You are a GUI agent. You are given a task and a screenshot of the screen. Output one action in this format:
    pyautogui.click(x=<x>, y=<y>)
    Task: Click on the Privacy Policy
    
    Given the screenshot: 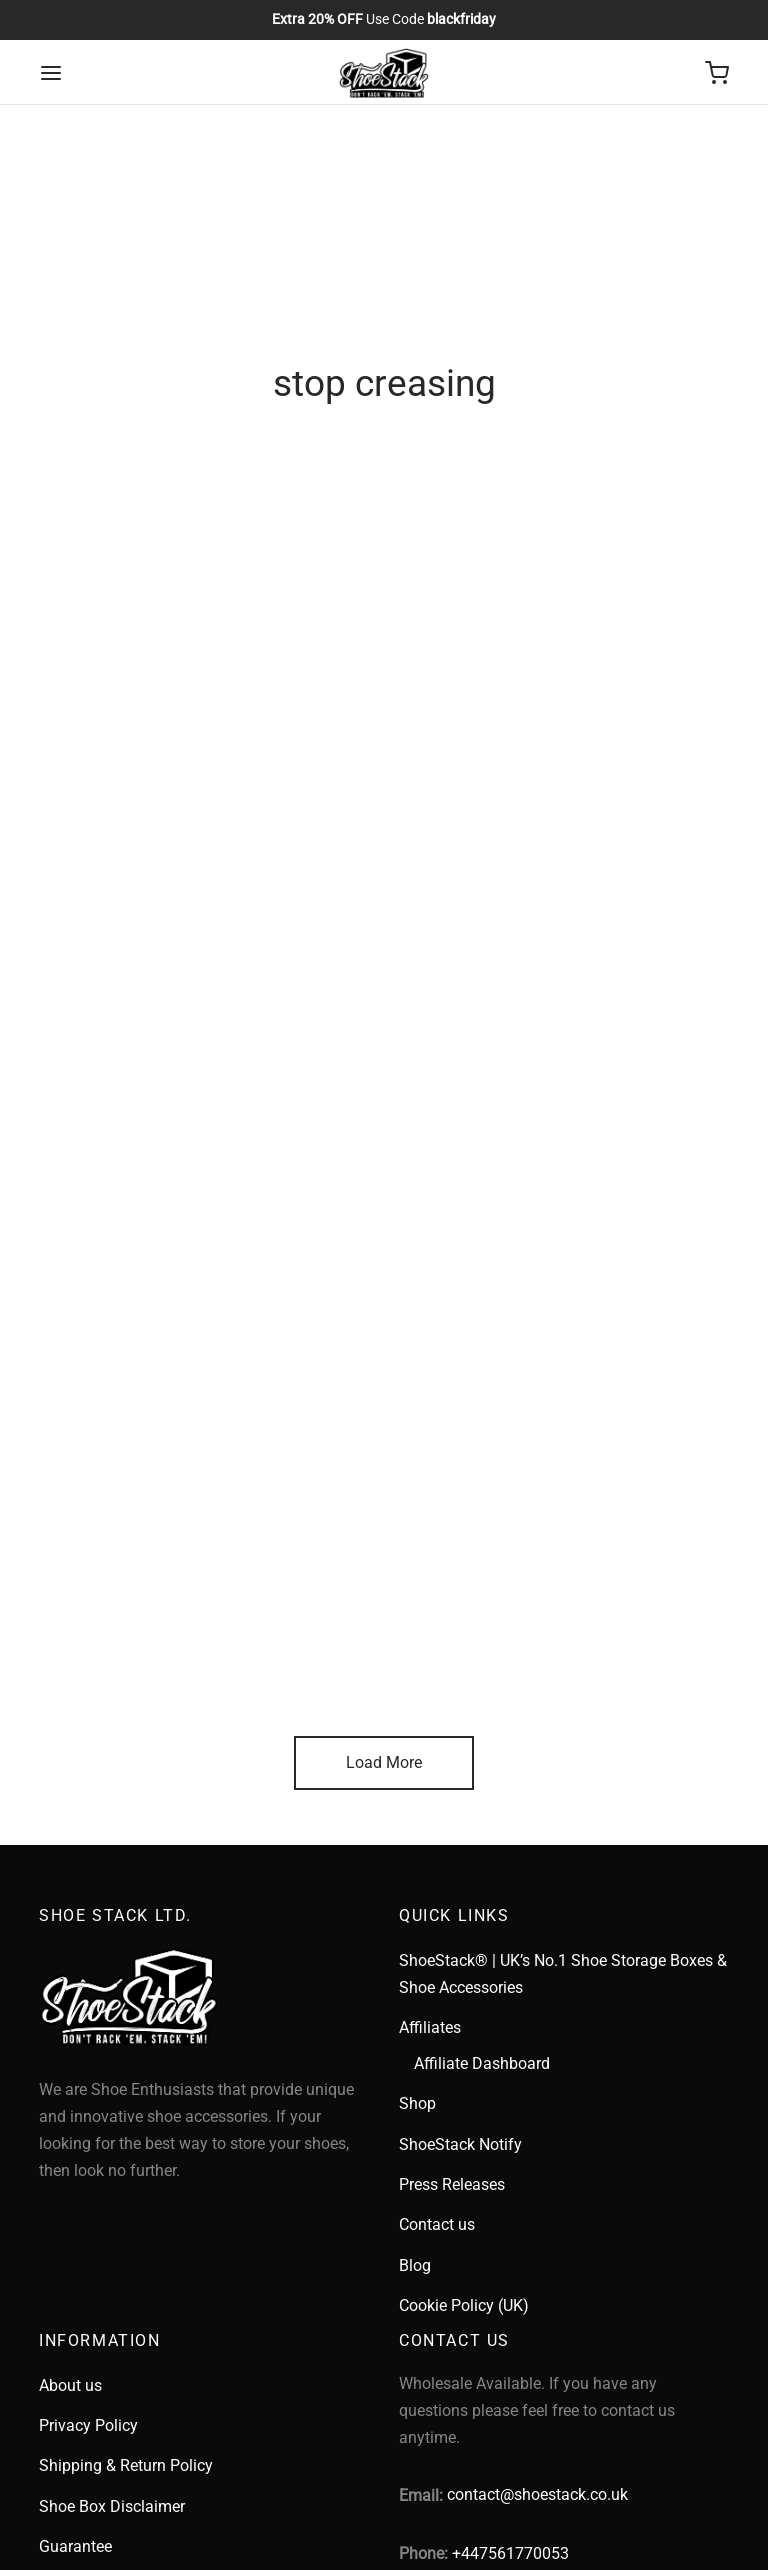 What is the action you would take?
    pyautogui.click(x=88, y=2425)
    